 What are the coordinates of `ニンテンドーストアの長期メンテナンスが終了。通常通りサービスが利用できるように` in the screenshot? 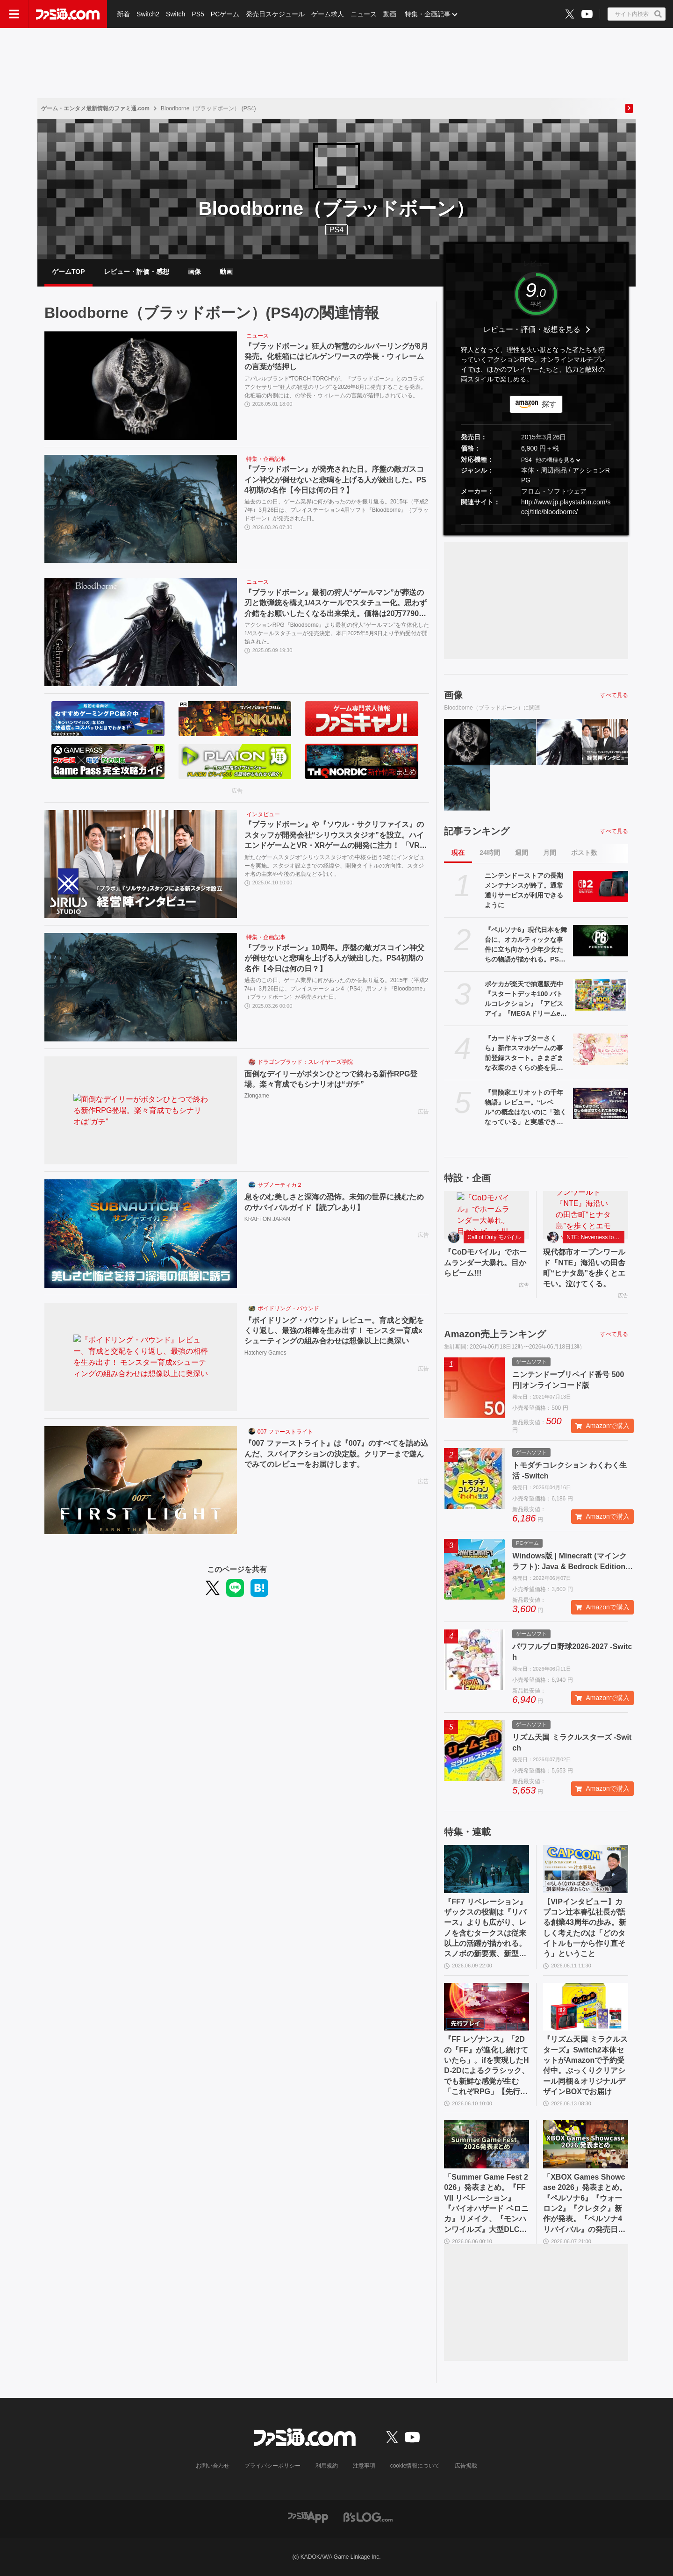 It's located at (524, 890).